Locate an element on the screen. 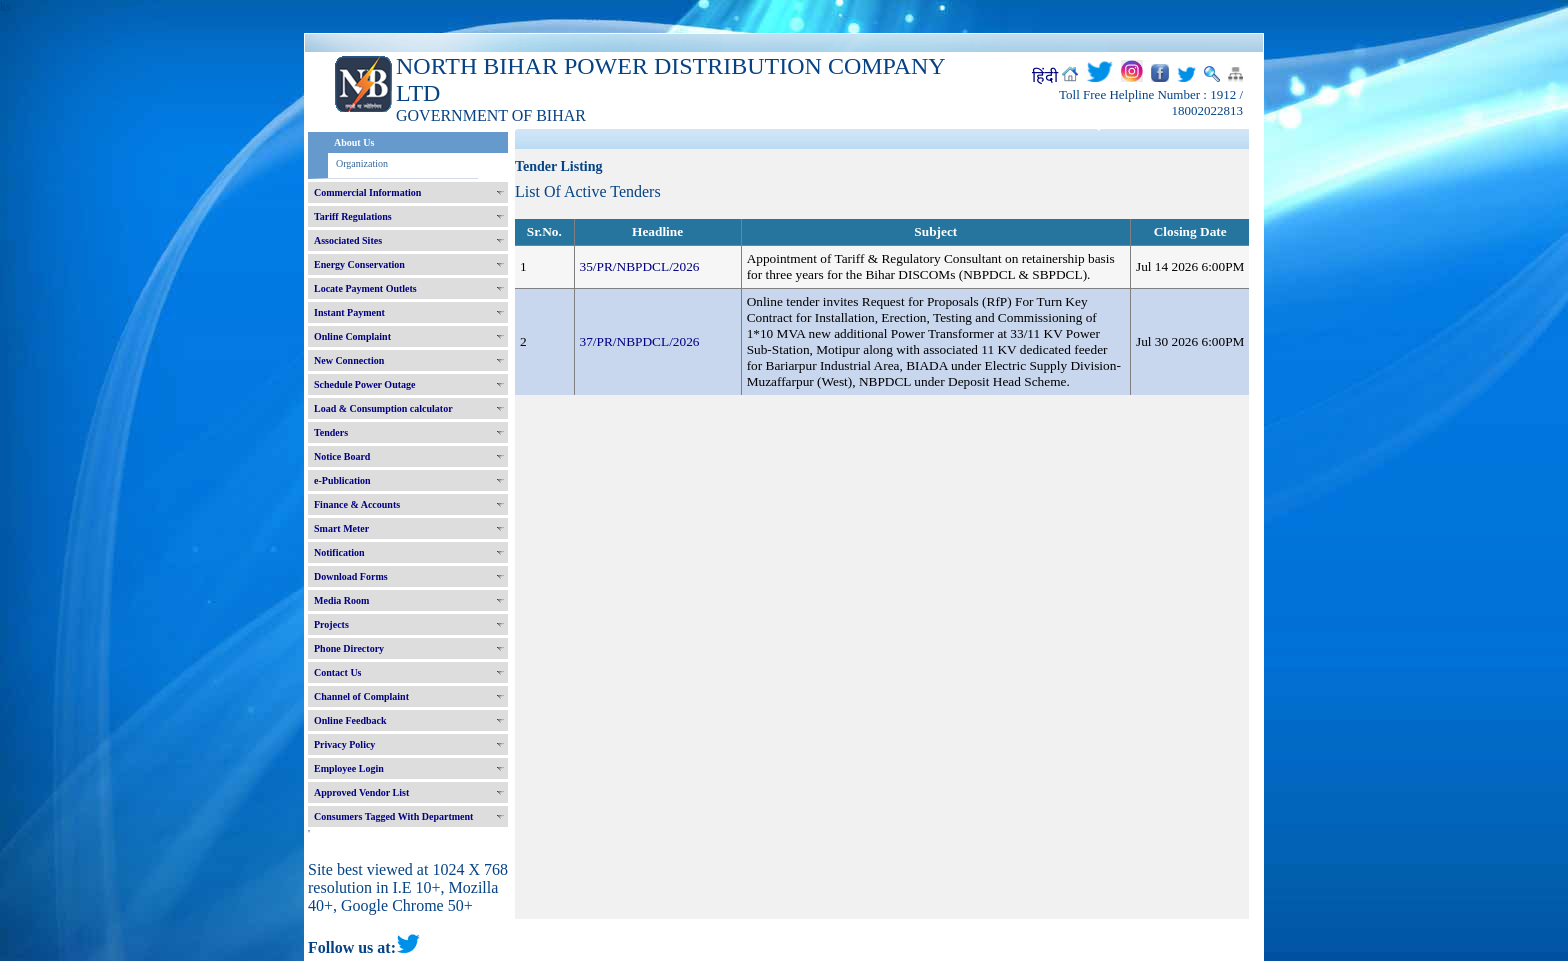  Download Forms is located at coordinates (351, 576).